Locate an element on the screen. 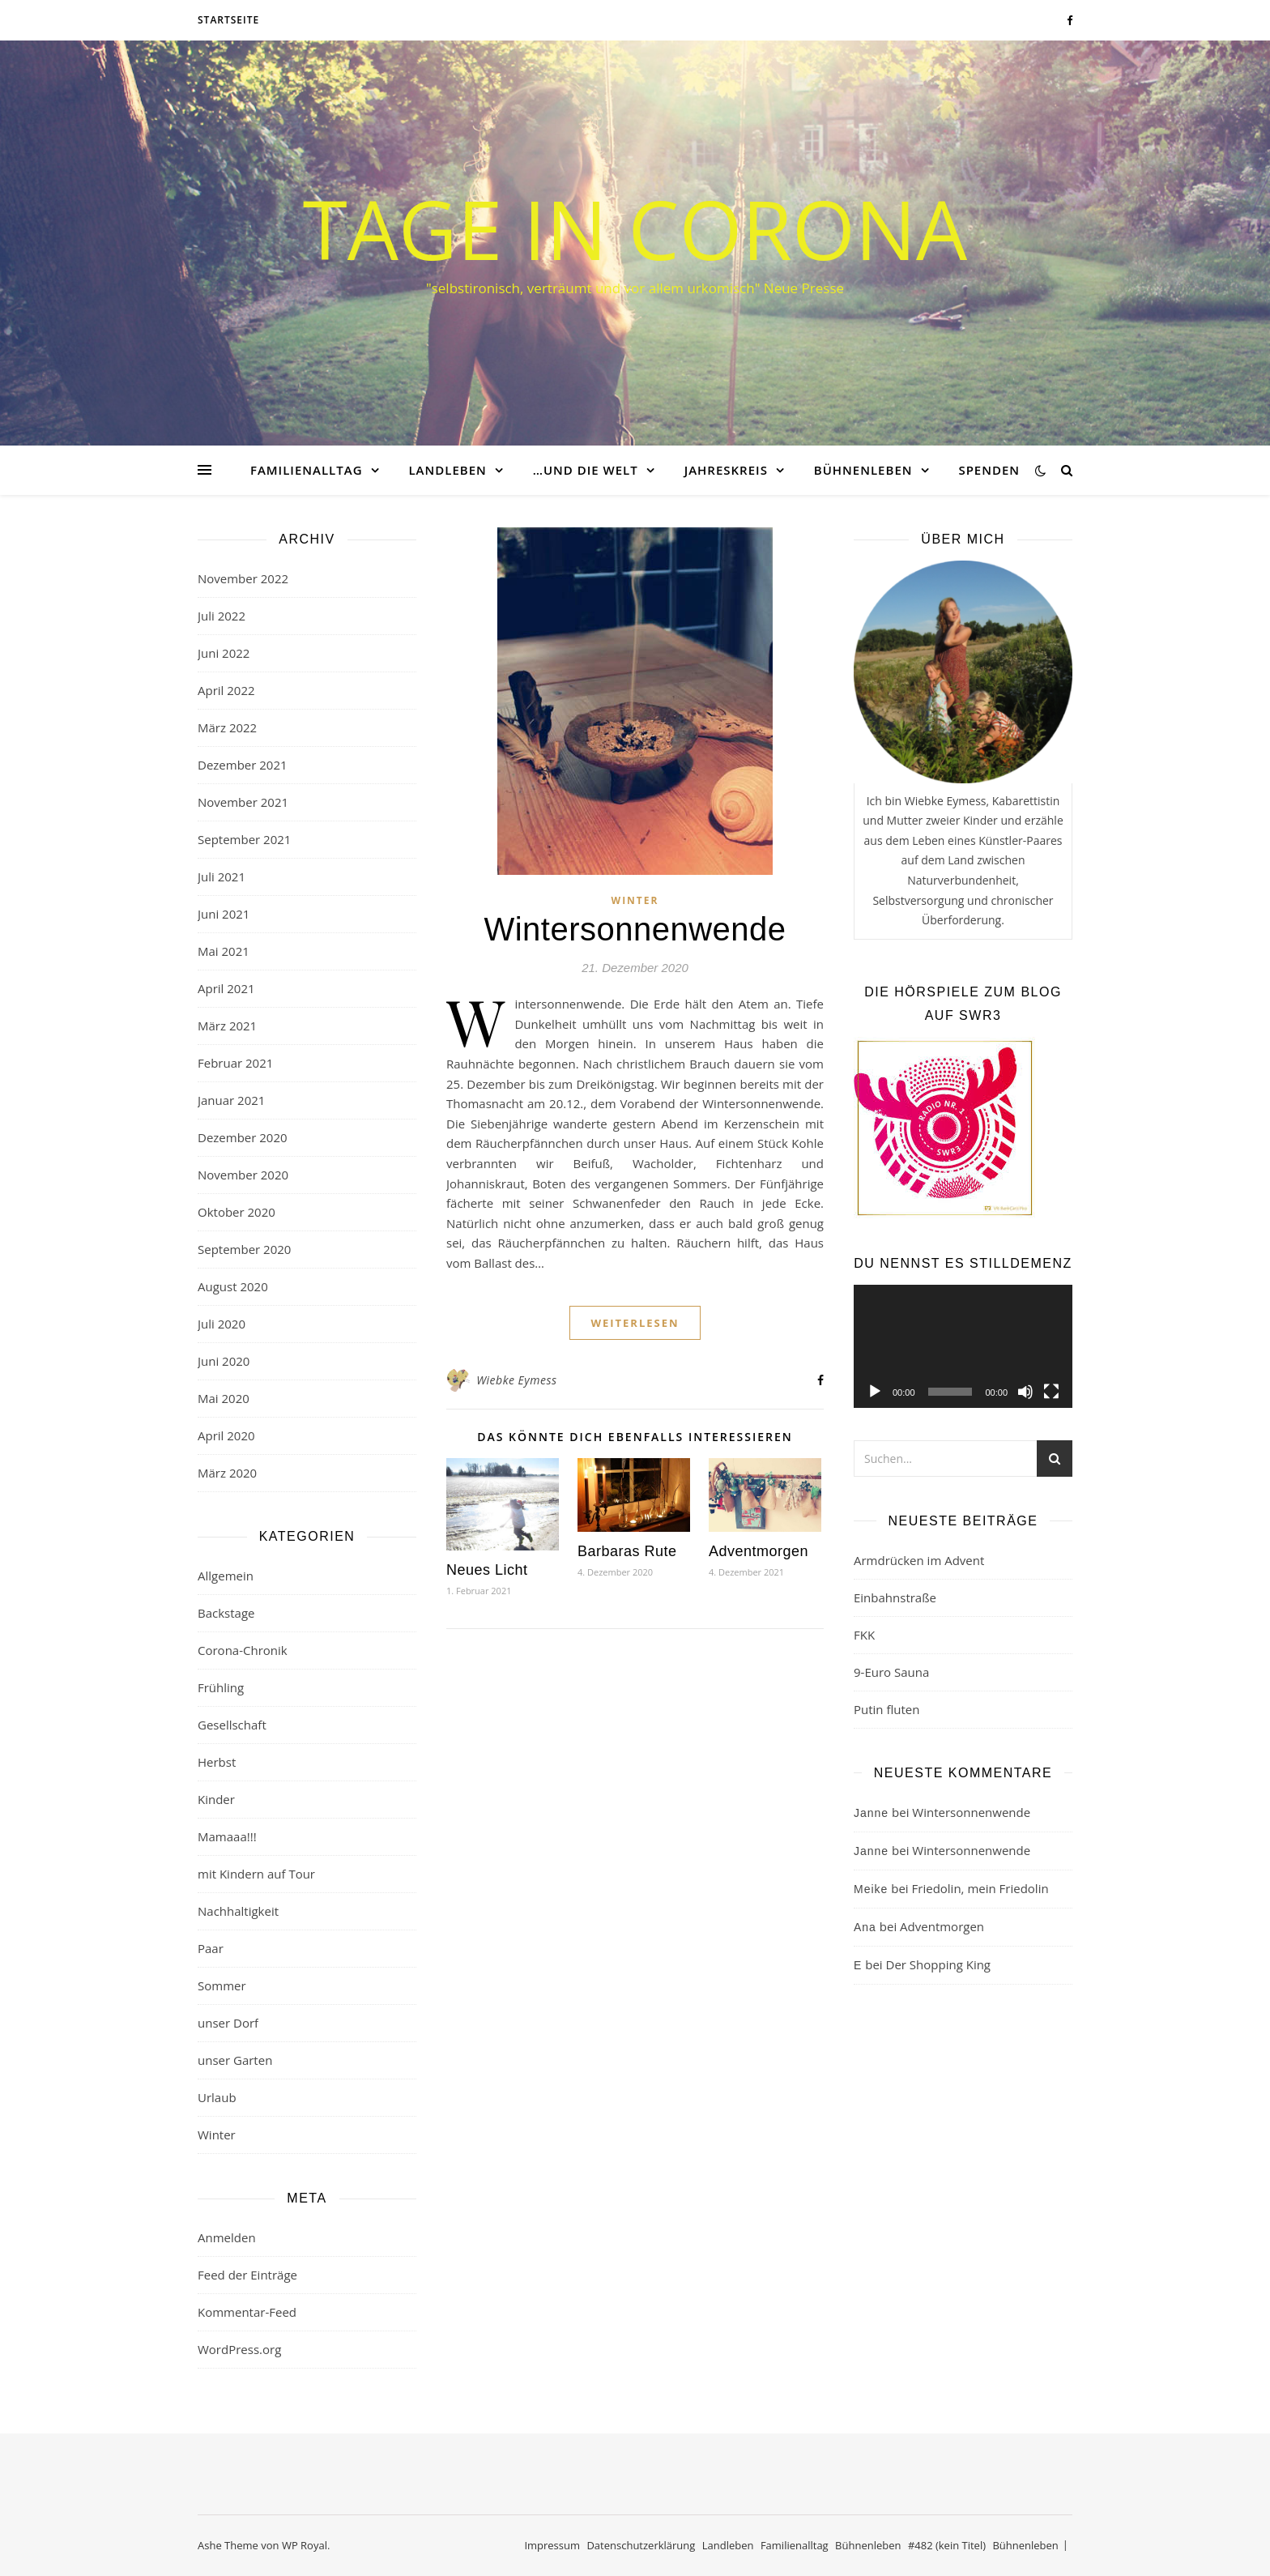  Friedolin, mein Friedolin is located at coordinates (980, 1888).